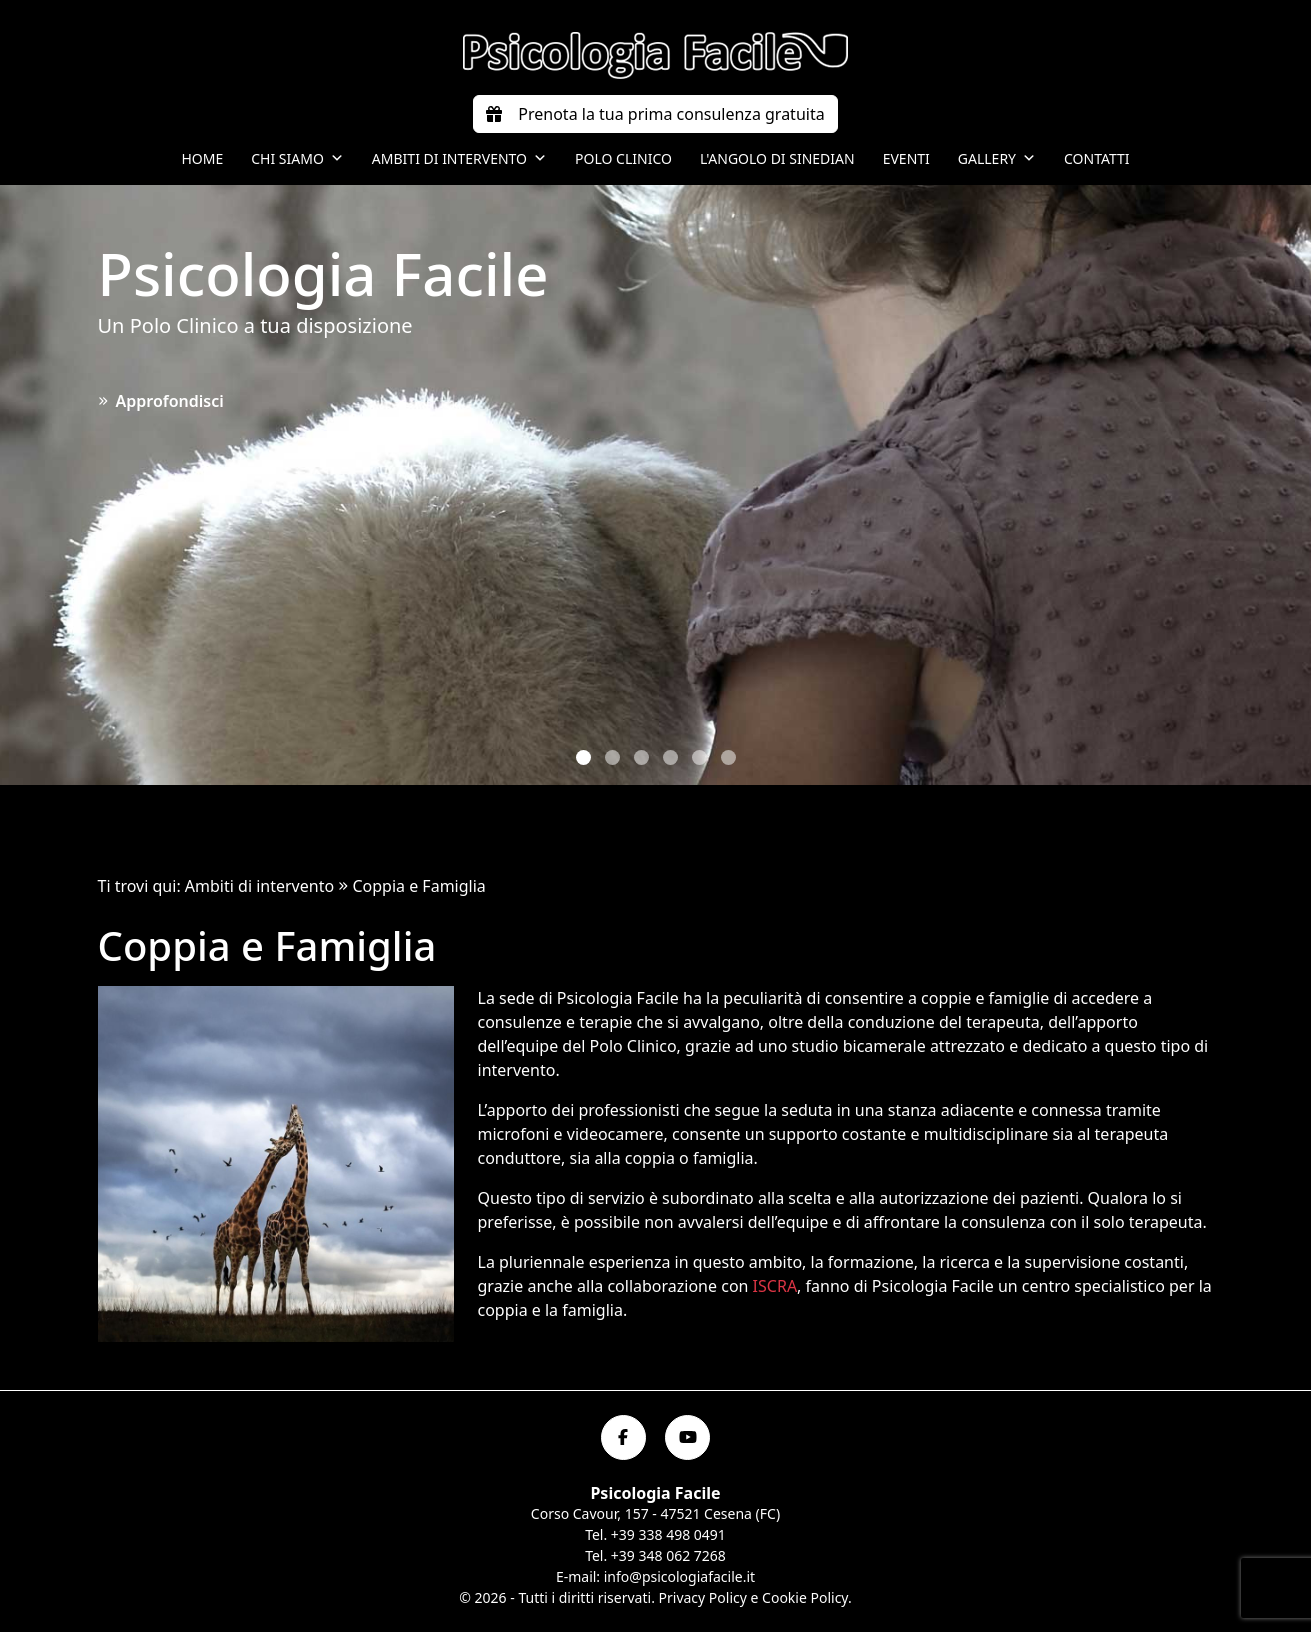 Image resolution: width=1311 pixels, height=1632 pixels. What do you see at coordinates (777, 158) in the screenshot?
I see `L'angolo di Sinedian` at bounding box center [777, 158].